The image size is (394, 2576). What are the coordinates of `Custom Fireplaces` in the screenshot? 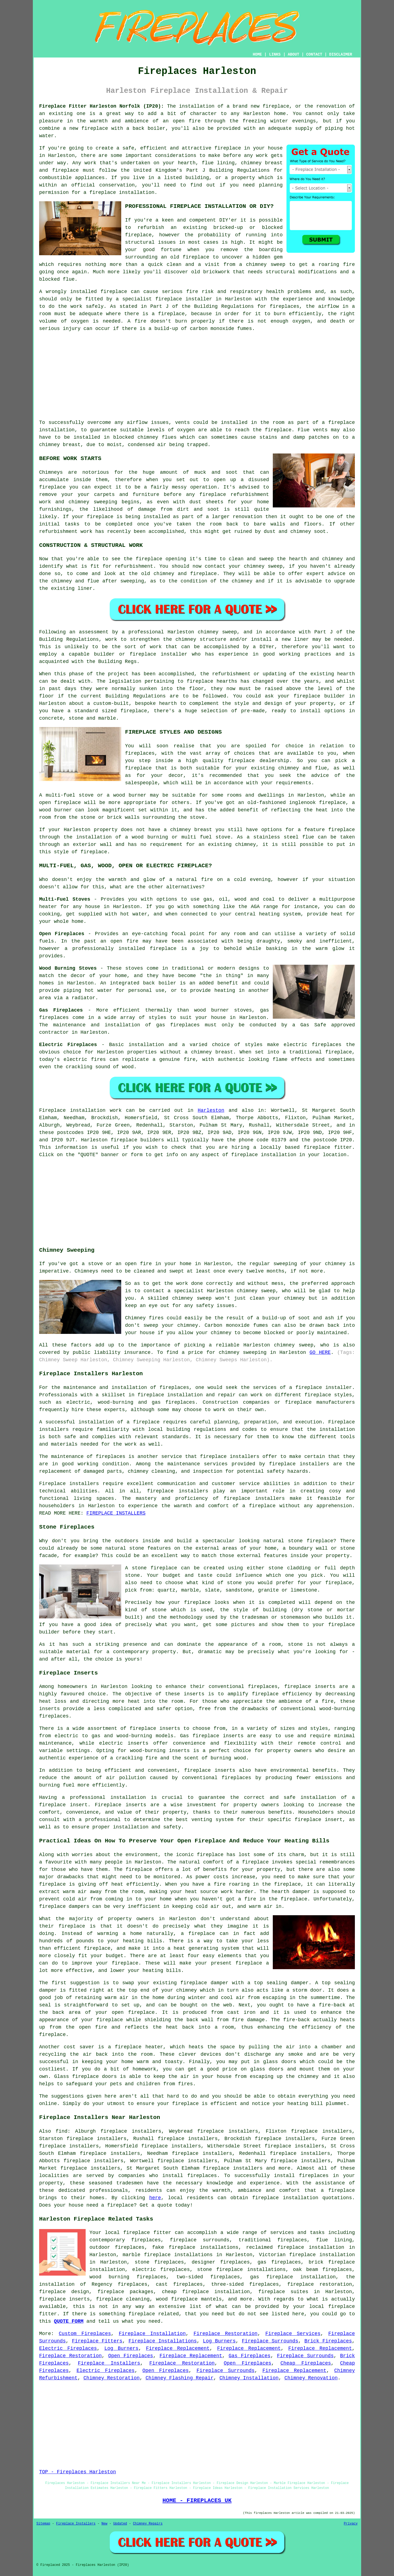 It's located at (85, 2333).